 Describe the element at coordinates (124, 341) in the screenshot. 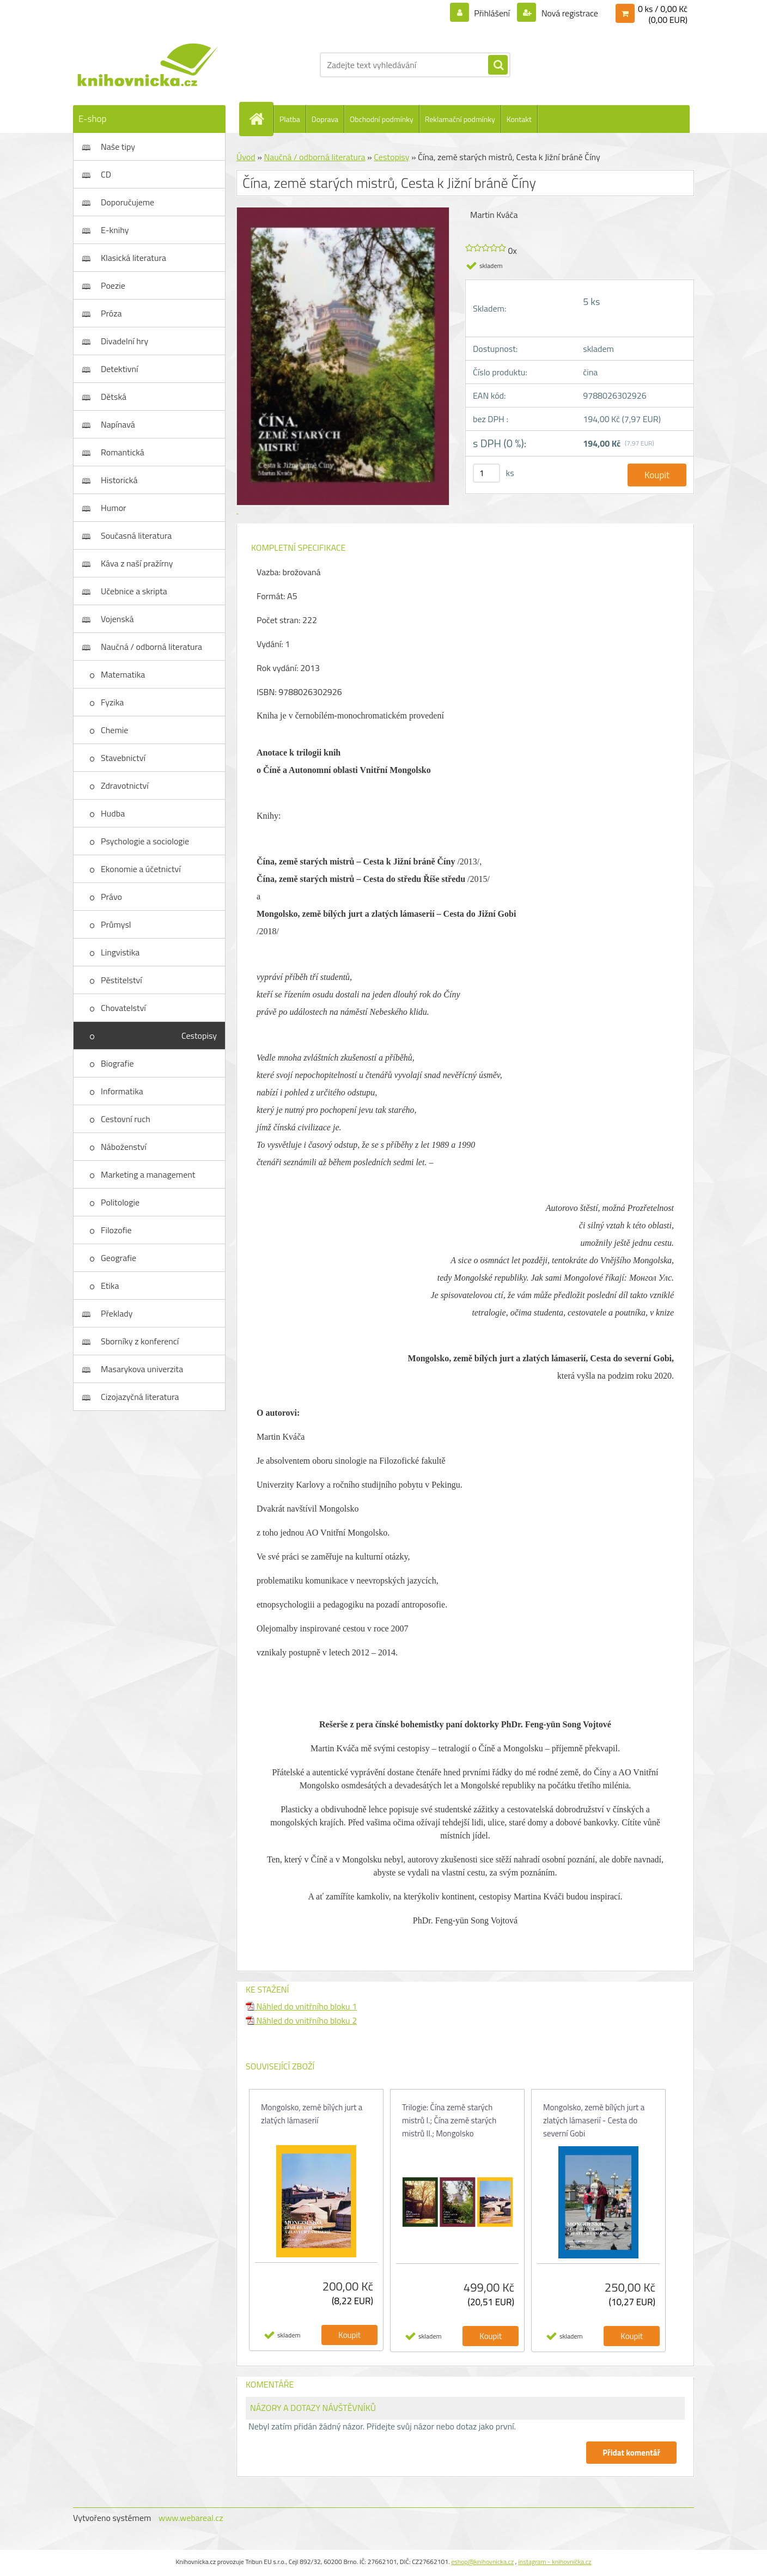

I see `Divadelní hry` at that location.